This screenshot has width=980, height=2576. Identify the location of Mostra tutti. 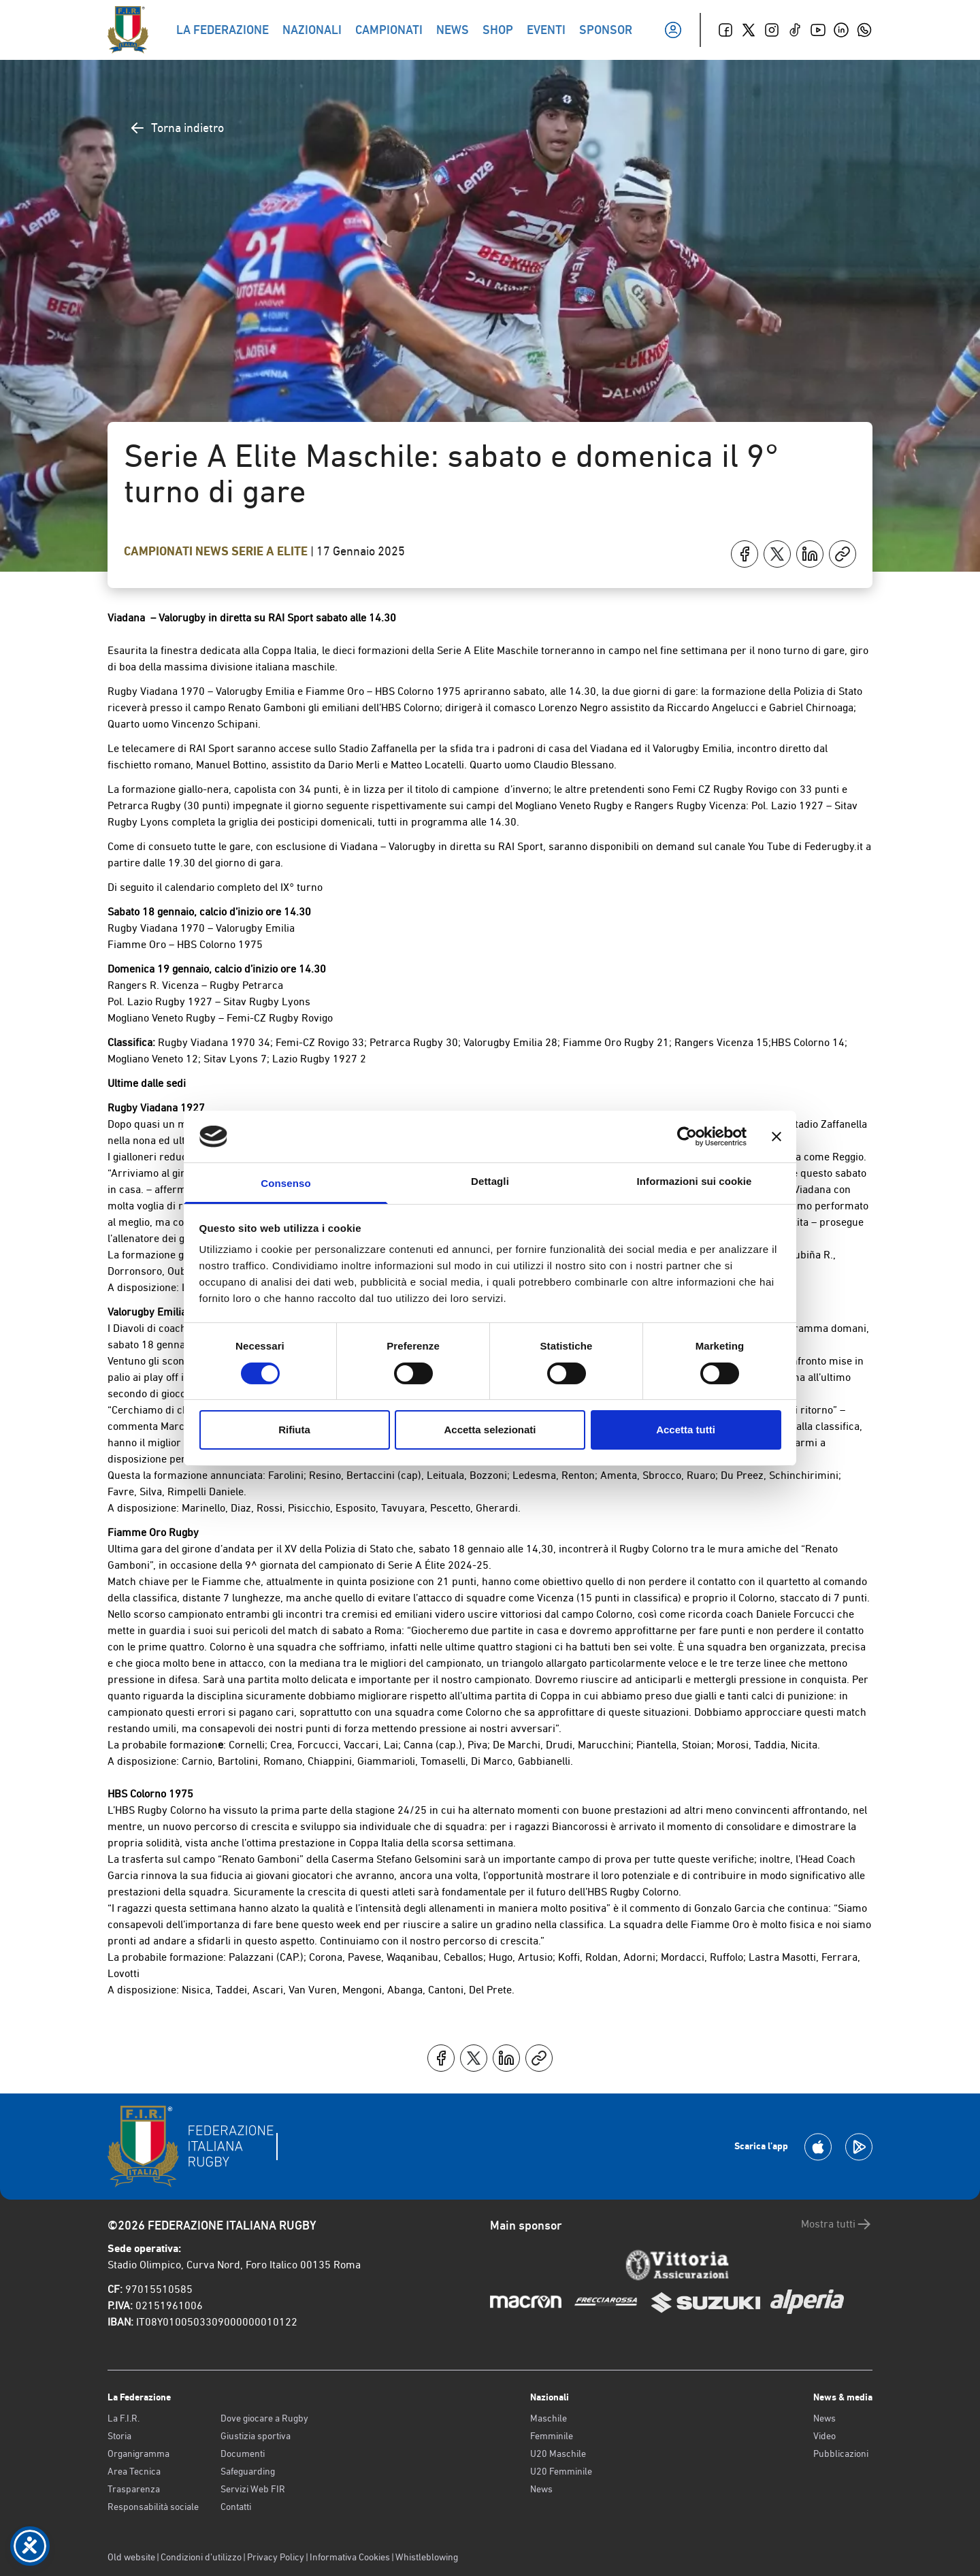
(836, 2224).